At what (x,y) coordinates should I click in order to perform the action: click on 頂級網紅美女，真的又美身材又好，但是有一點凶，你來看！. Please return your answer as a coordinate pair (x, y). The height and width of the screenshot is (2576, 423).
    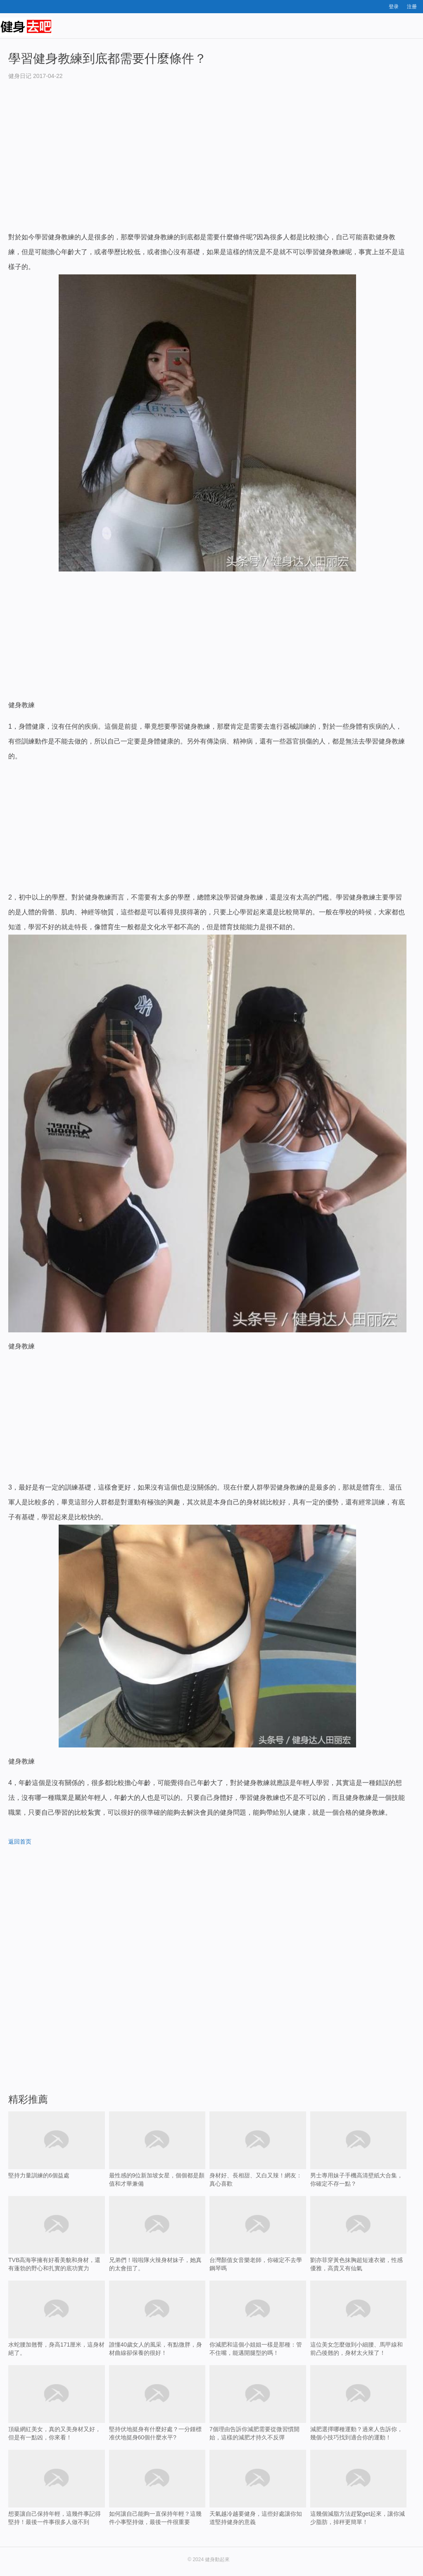
    Looking at the image, I should click on (56, 2403).